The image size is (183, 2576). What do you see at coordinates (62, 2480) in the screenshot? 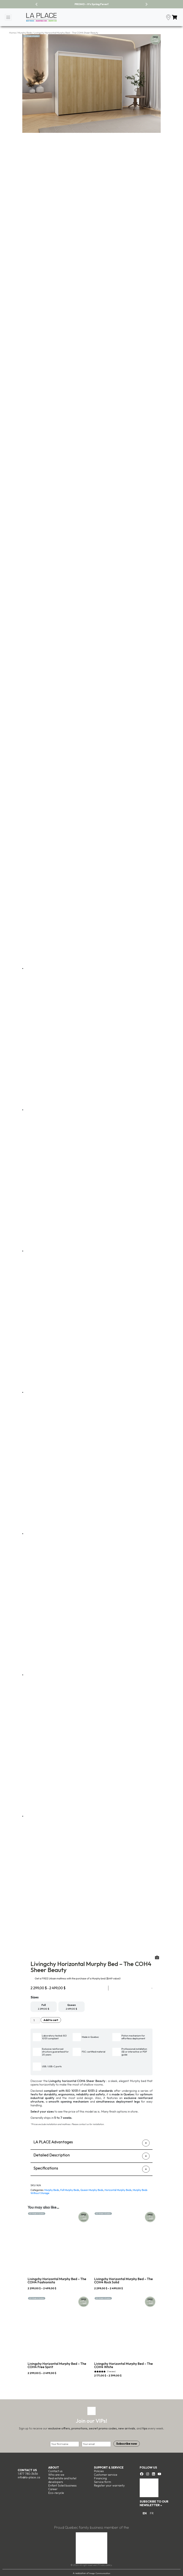
I see `Real estate and hotel developers` at bounding box center [62, 2480].